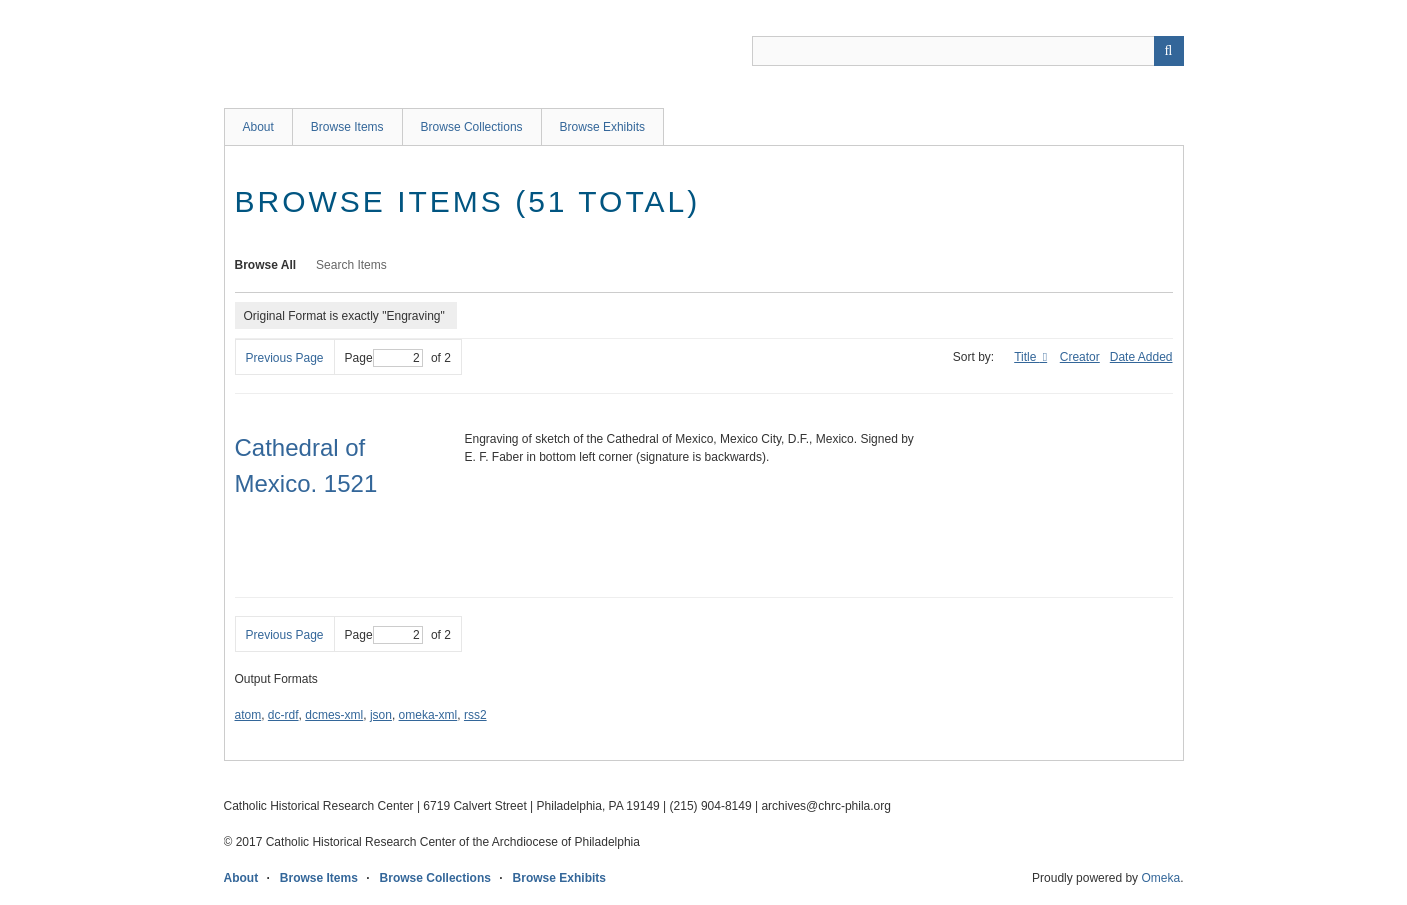  Describe the element at coordinates (475, 715) in the screenshot. I see `rss2` at that location.